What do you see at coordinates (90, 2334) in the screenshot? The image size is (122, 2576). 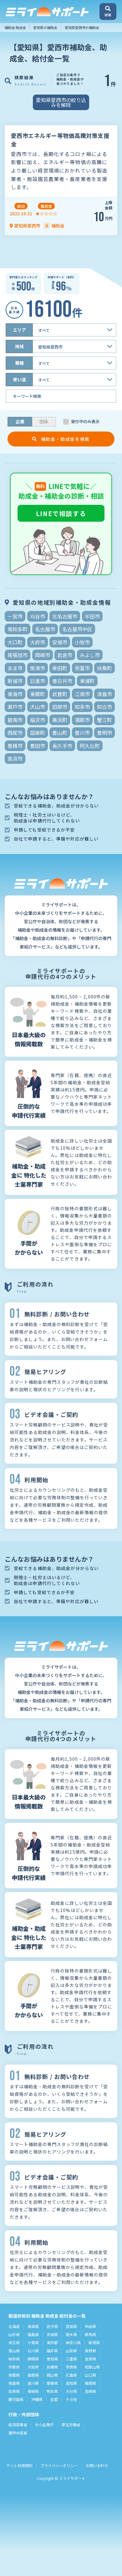 I see `群馬県` at bounding box center [90, 2334].